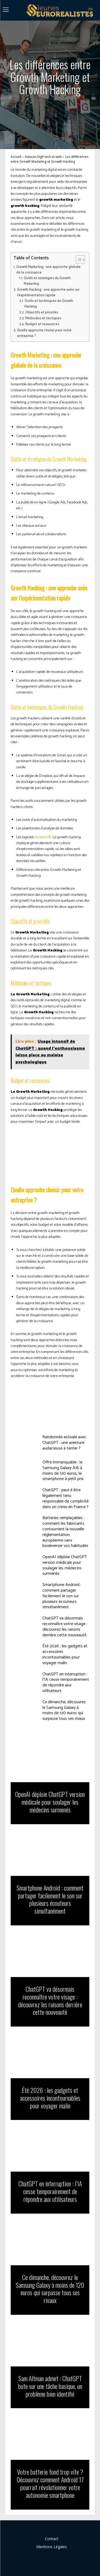 This screenshot has height=2576, width=100. Describe the element at coordinates (49, 303) in the screenshot. I see `Outils et techniques du Growth Hacking` at that location.